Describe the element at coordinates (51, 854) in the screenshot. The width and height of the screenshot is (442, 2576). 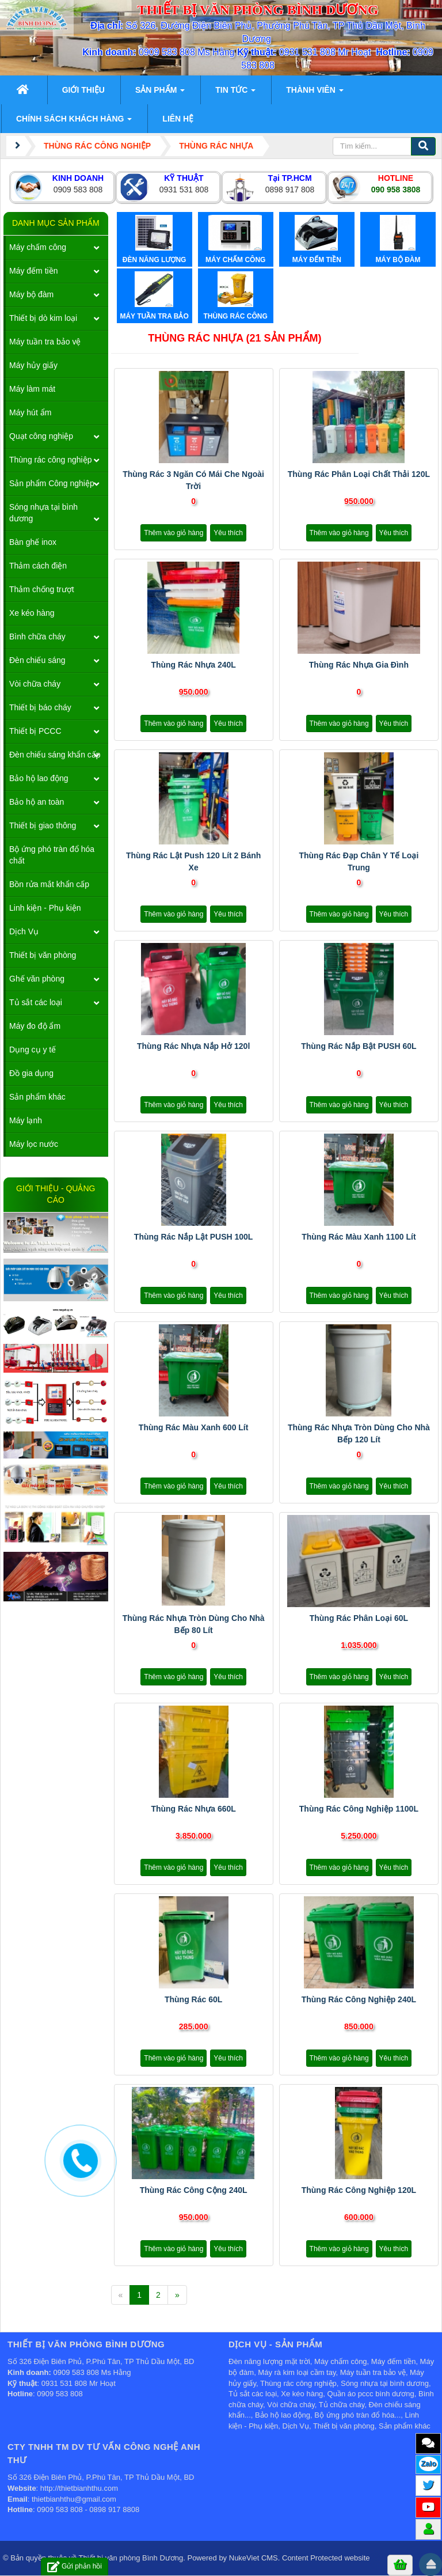
I see `Bộ ứng phó tràn đổ hóa chất` at that location.